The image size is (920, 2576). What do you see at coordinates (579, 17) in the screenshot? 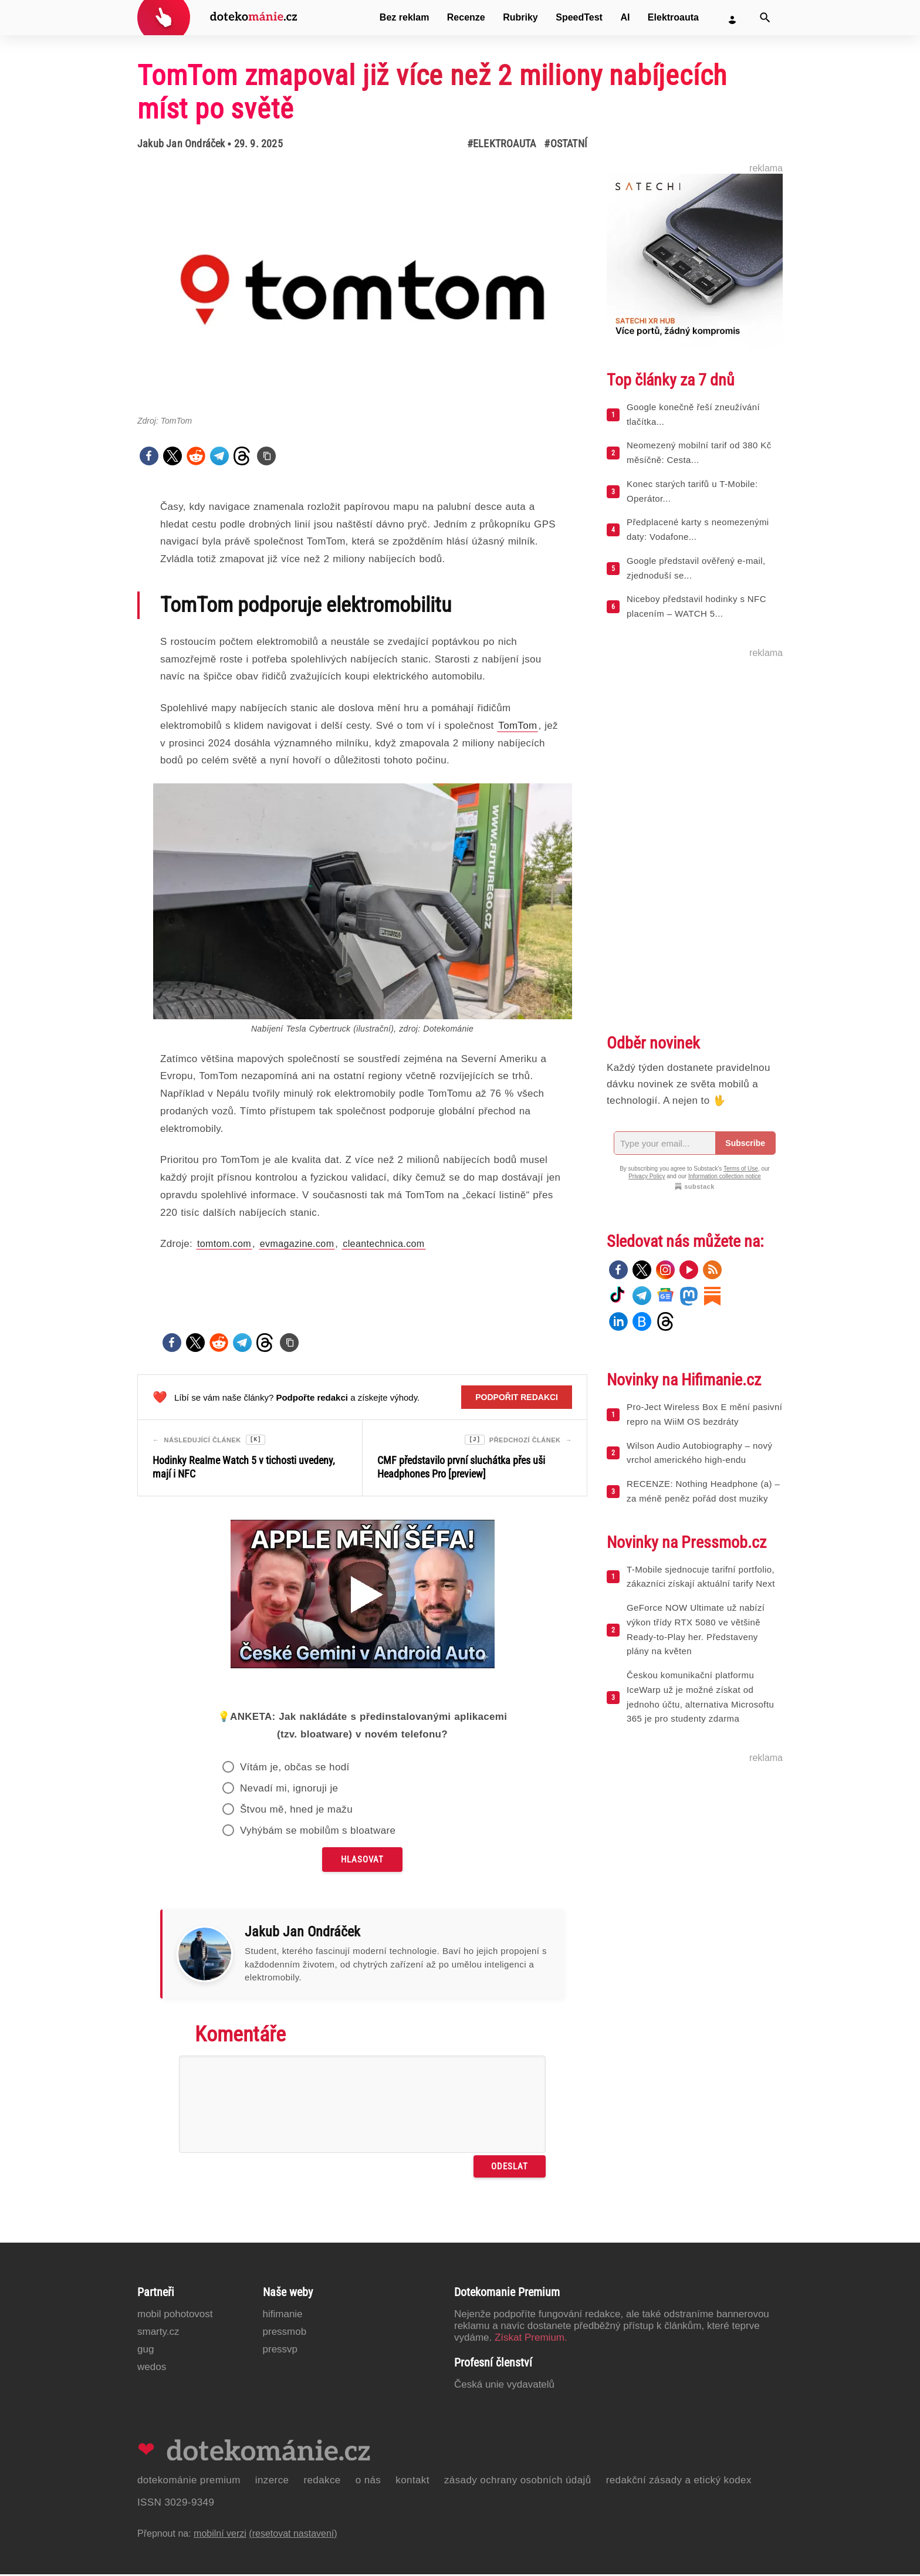
I see `SpeedTest` at bounding box center [579, 17].